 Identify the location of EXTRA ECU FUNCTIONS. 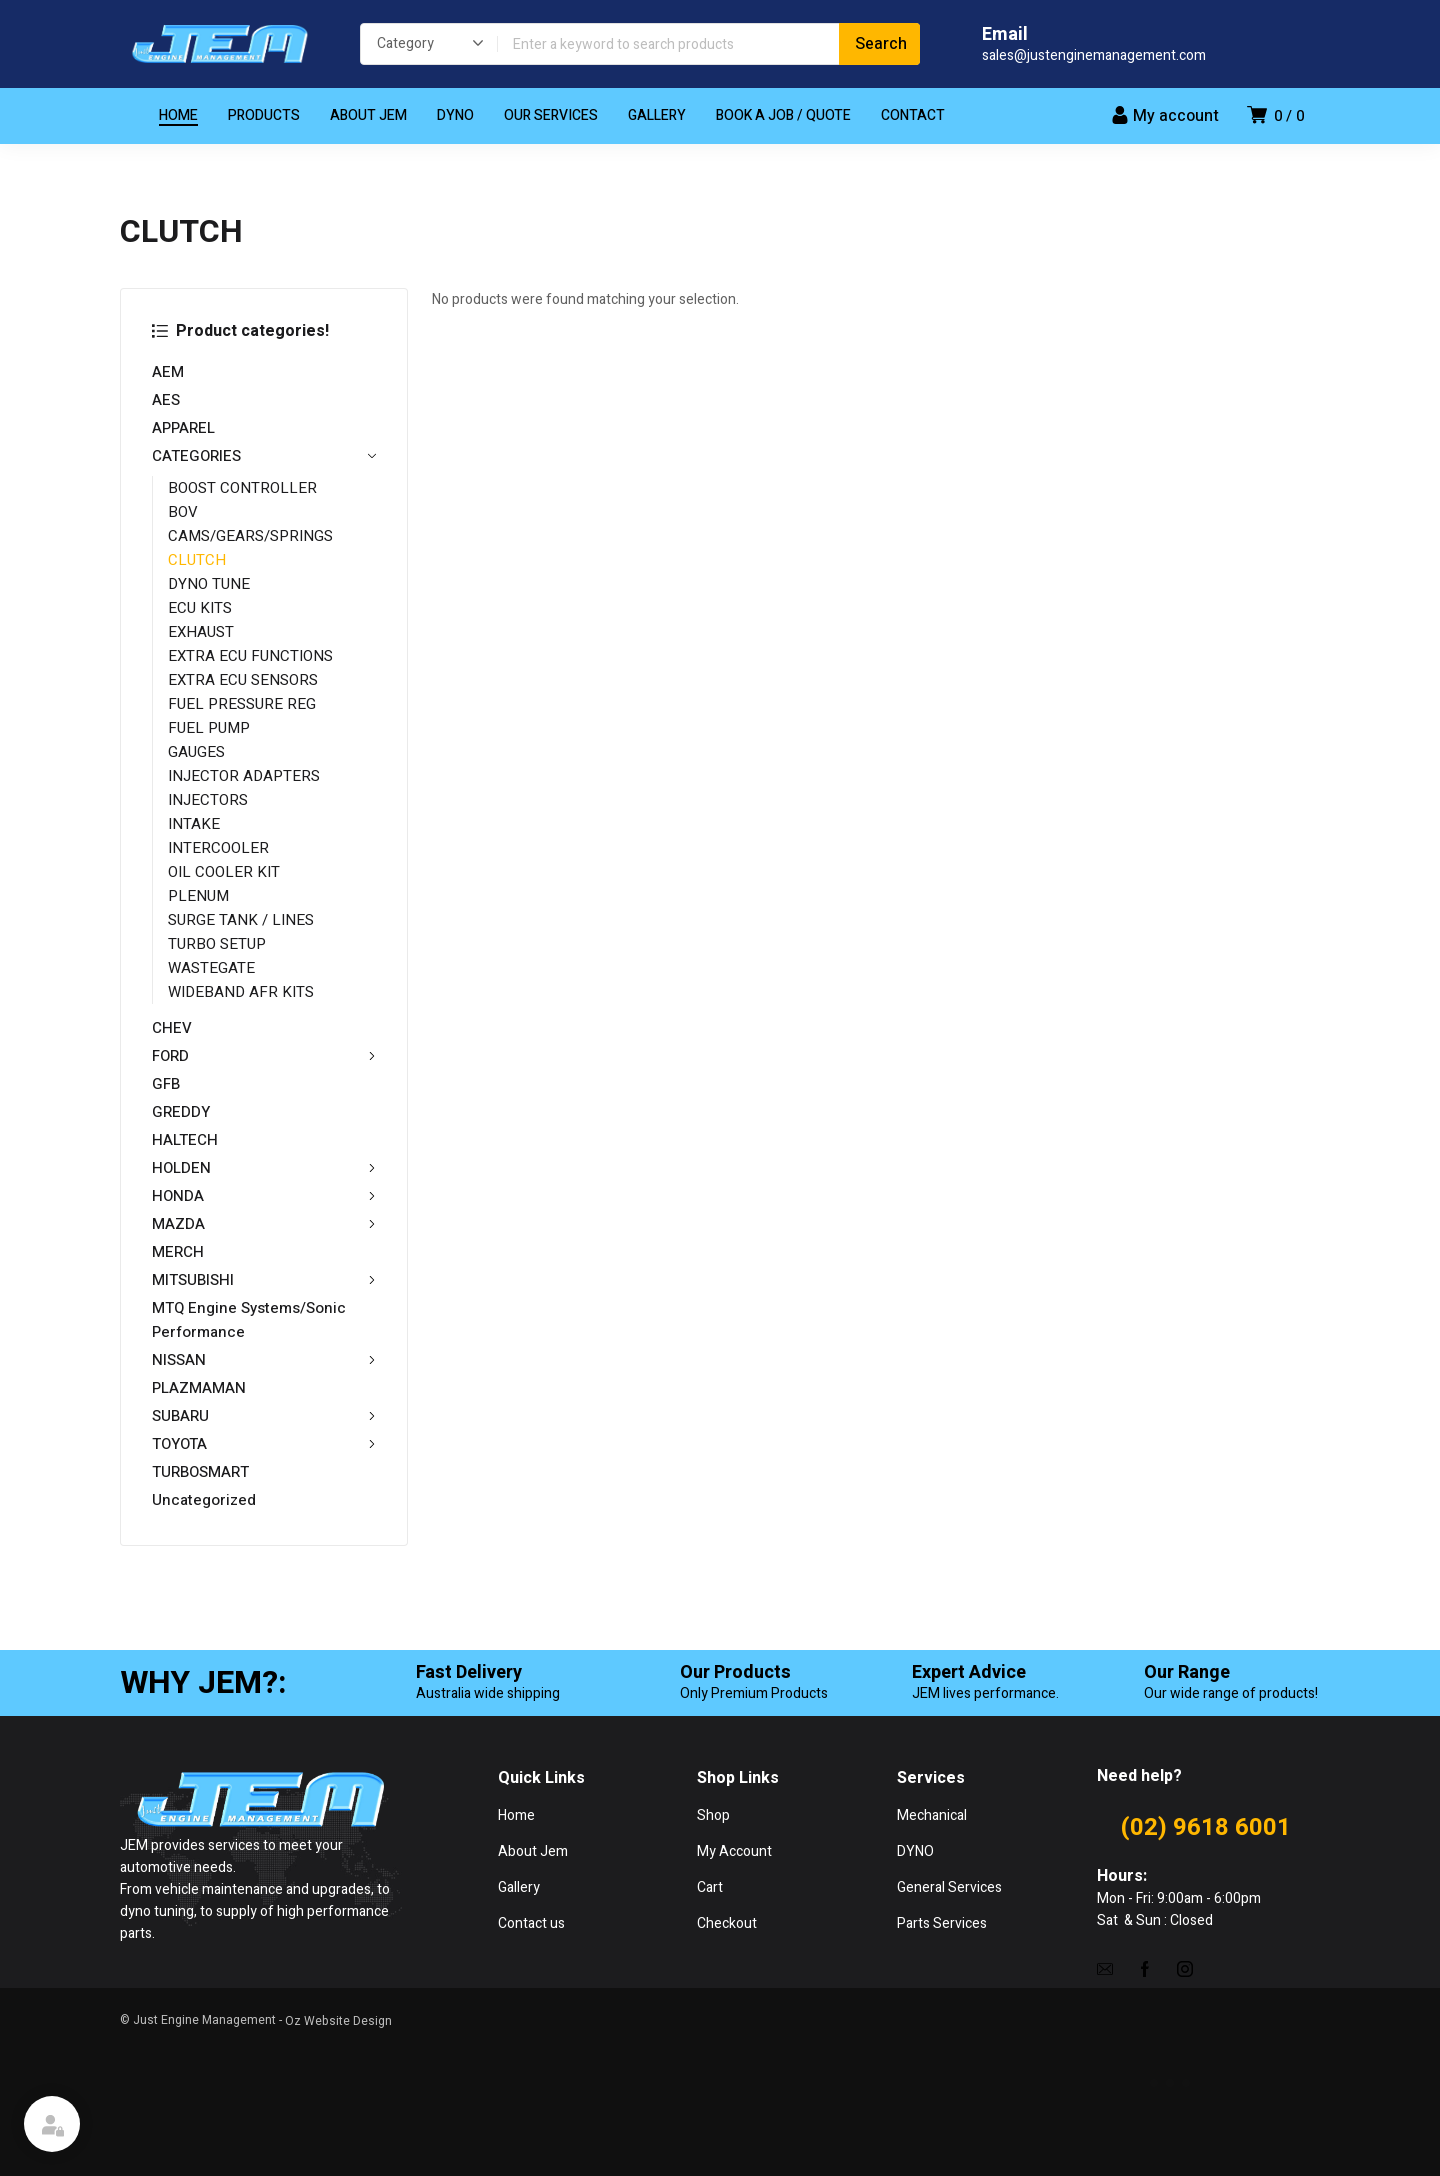
(250, 656).